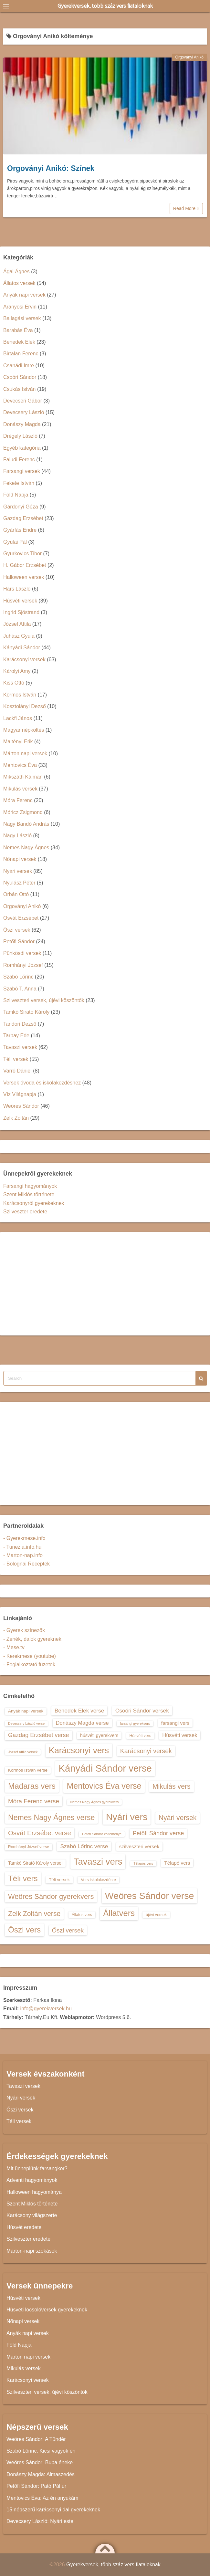 The height and width of the screenshot is (2576, 210). What do you see at coordinates (171, 1786) in the screenshot?
I see `Mikulás vers [Mikulás vers (23 elem)]` at bounding box center [171, 1786].